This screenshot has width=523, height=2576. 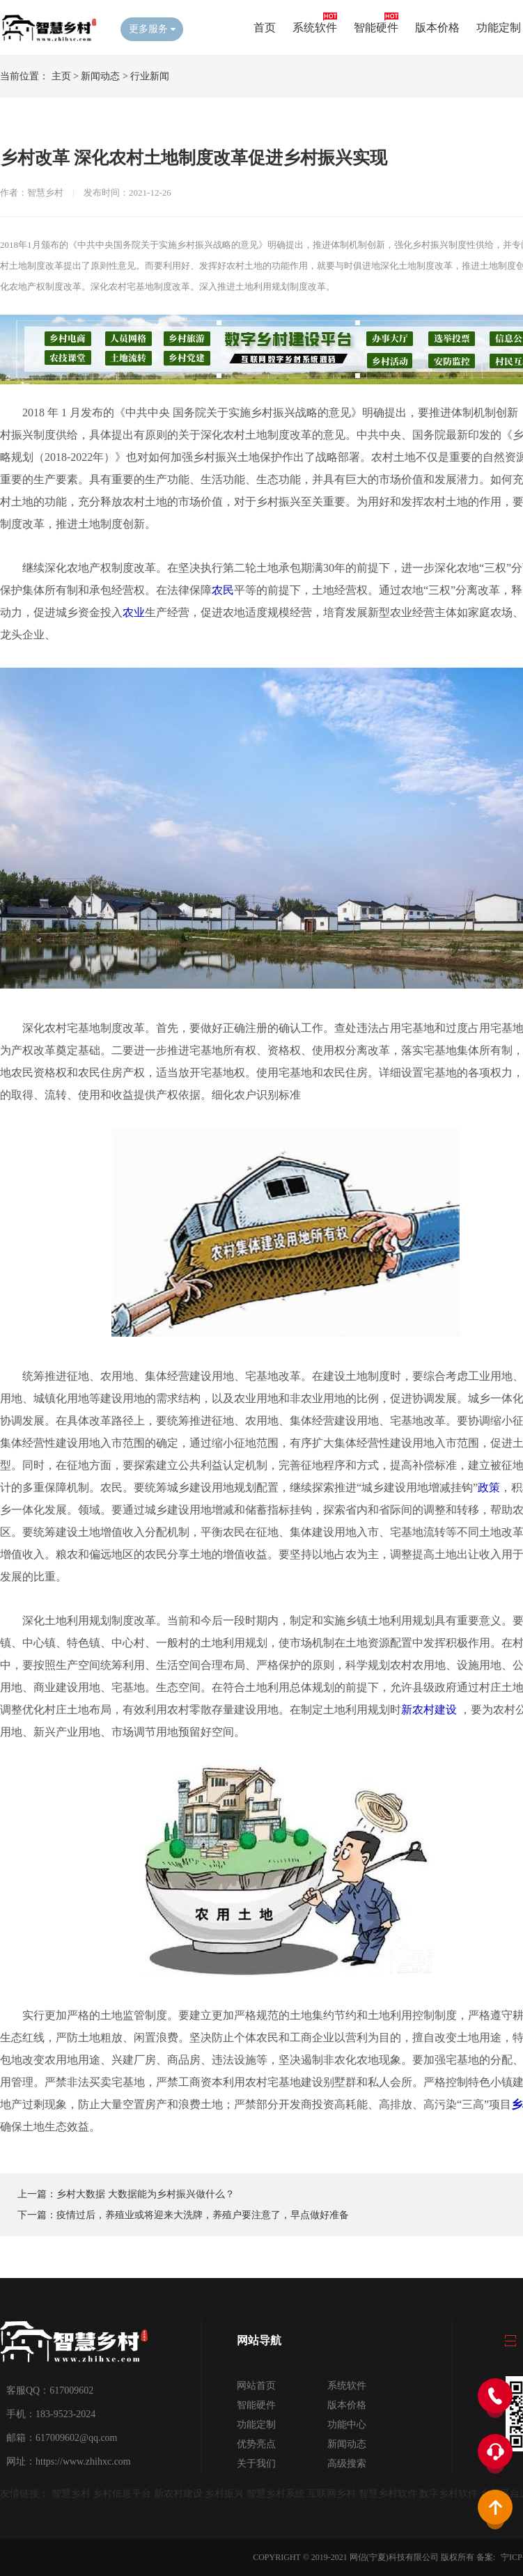 What do you see at coordinates (122, 2493) in the screenshot?
I see `乡村信息平台` at bounding box center [122, 2493].